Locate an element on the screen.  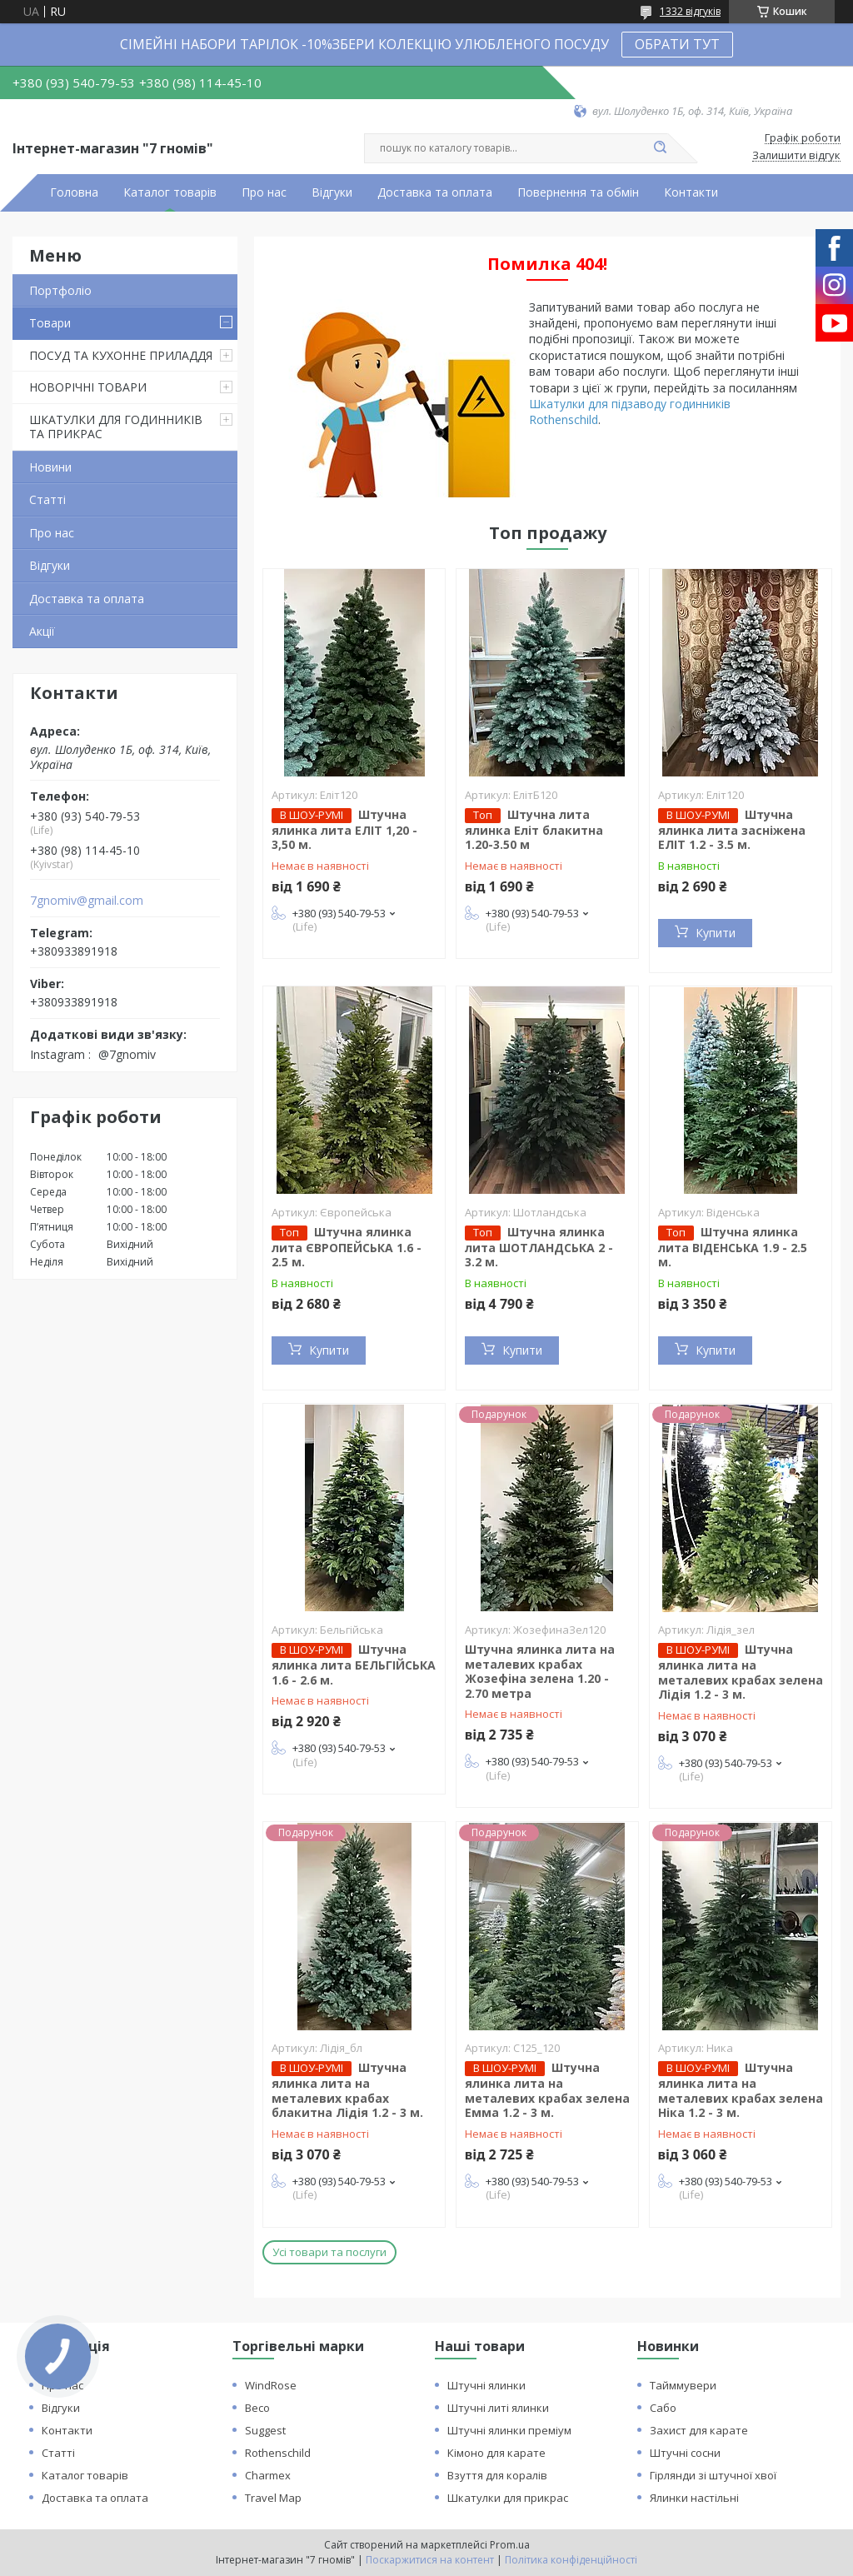
WindRose is located at coordinates (271, 2385).